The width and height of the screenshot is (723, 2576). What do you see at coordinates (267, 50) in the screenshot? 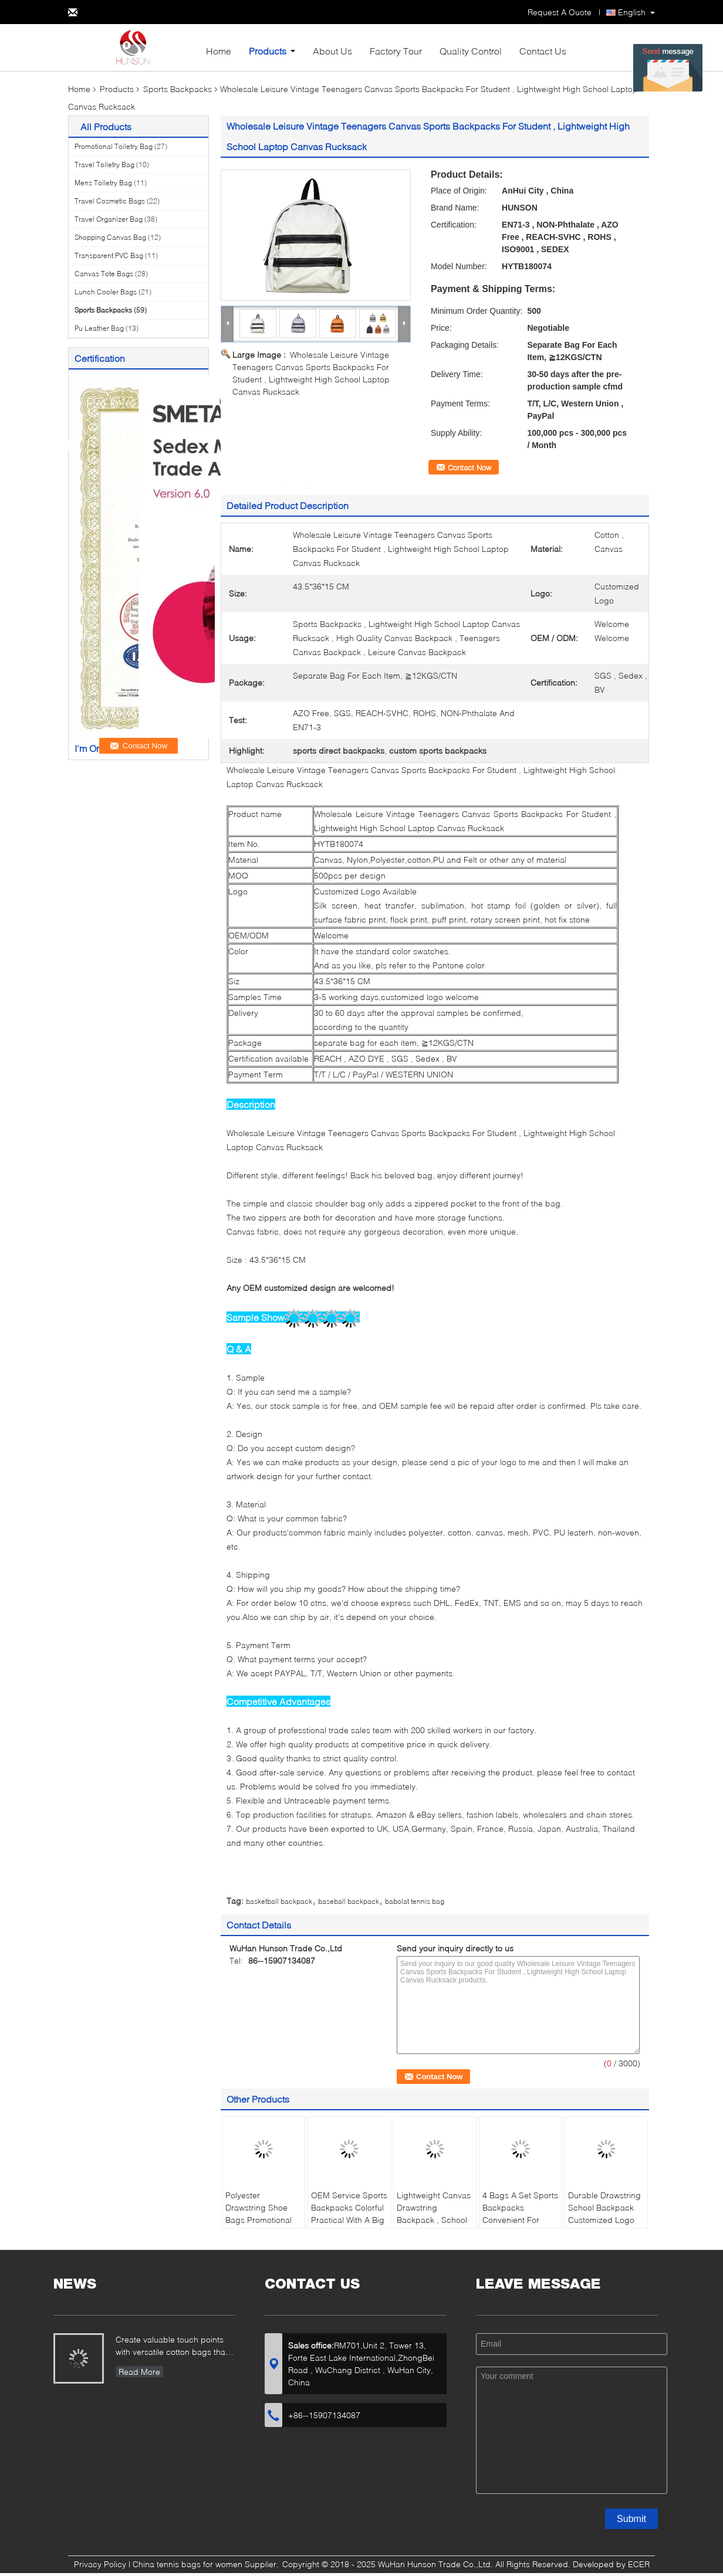
I see `Products` at bounding box center [267, 50].